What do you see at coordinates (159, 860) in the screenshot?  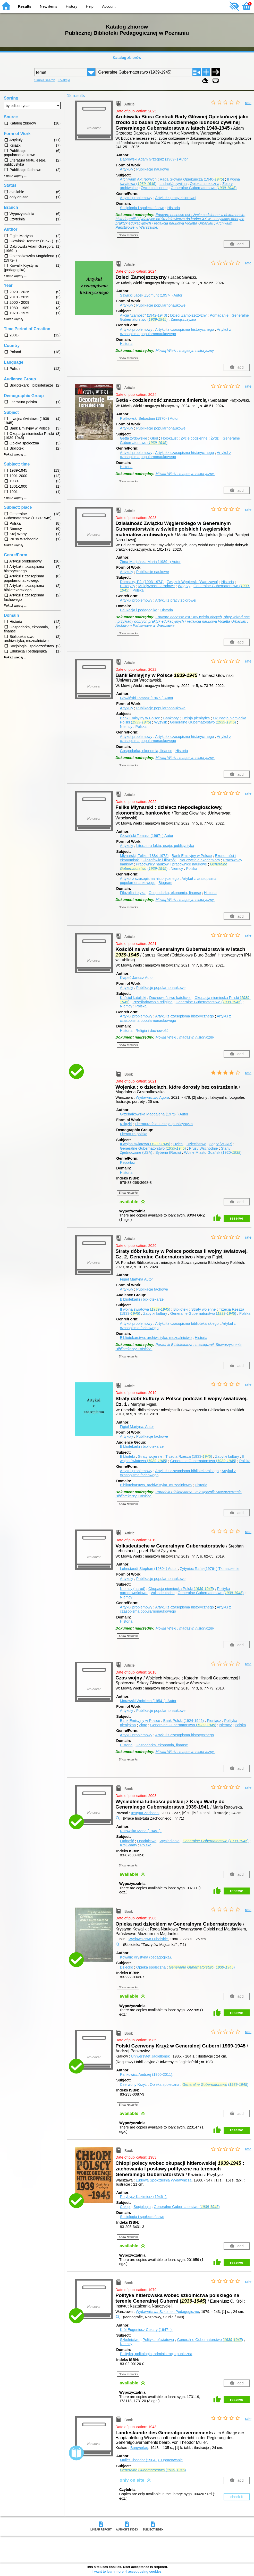 I see `Filozofowie i filozofki` at bounding box center [159, 860].